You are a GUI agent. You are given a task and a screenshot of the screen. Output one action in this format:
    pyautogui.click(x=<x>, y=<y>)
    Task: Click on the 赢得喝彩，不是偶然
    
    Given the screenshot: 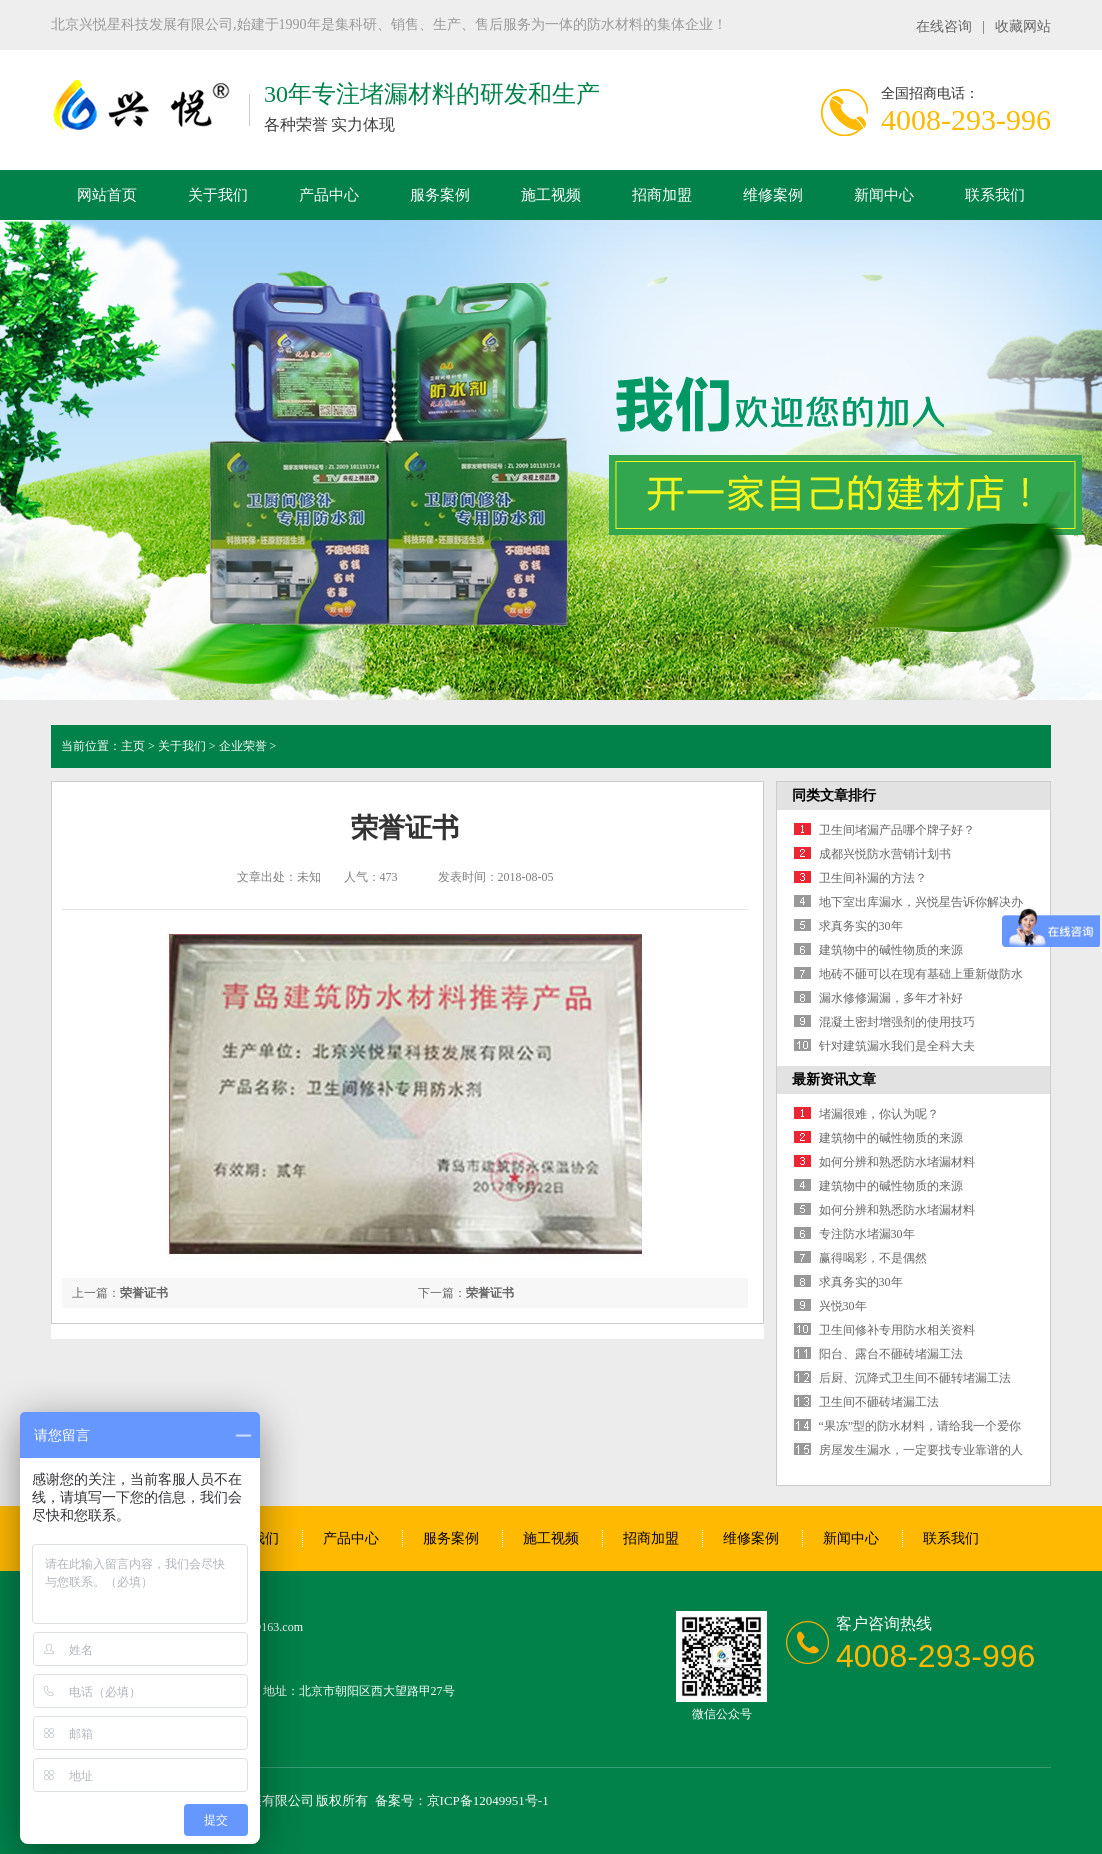 What is the action you would take?
    pyautogui.click(x=873, y=1258)
    